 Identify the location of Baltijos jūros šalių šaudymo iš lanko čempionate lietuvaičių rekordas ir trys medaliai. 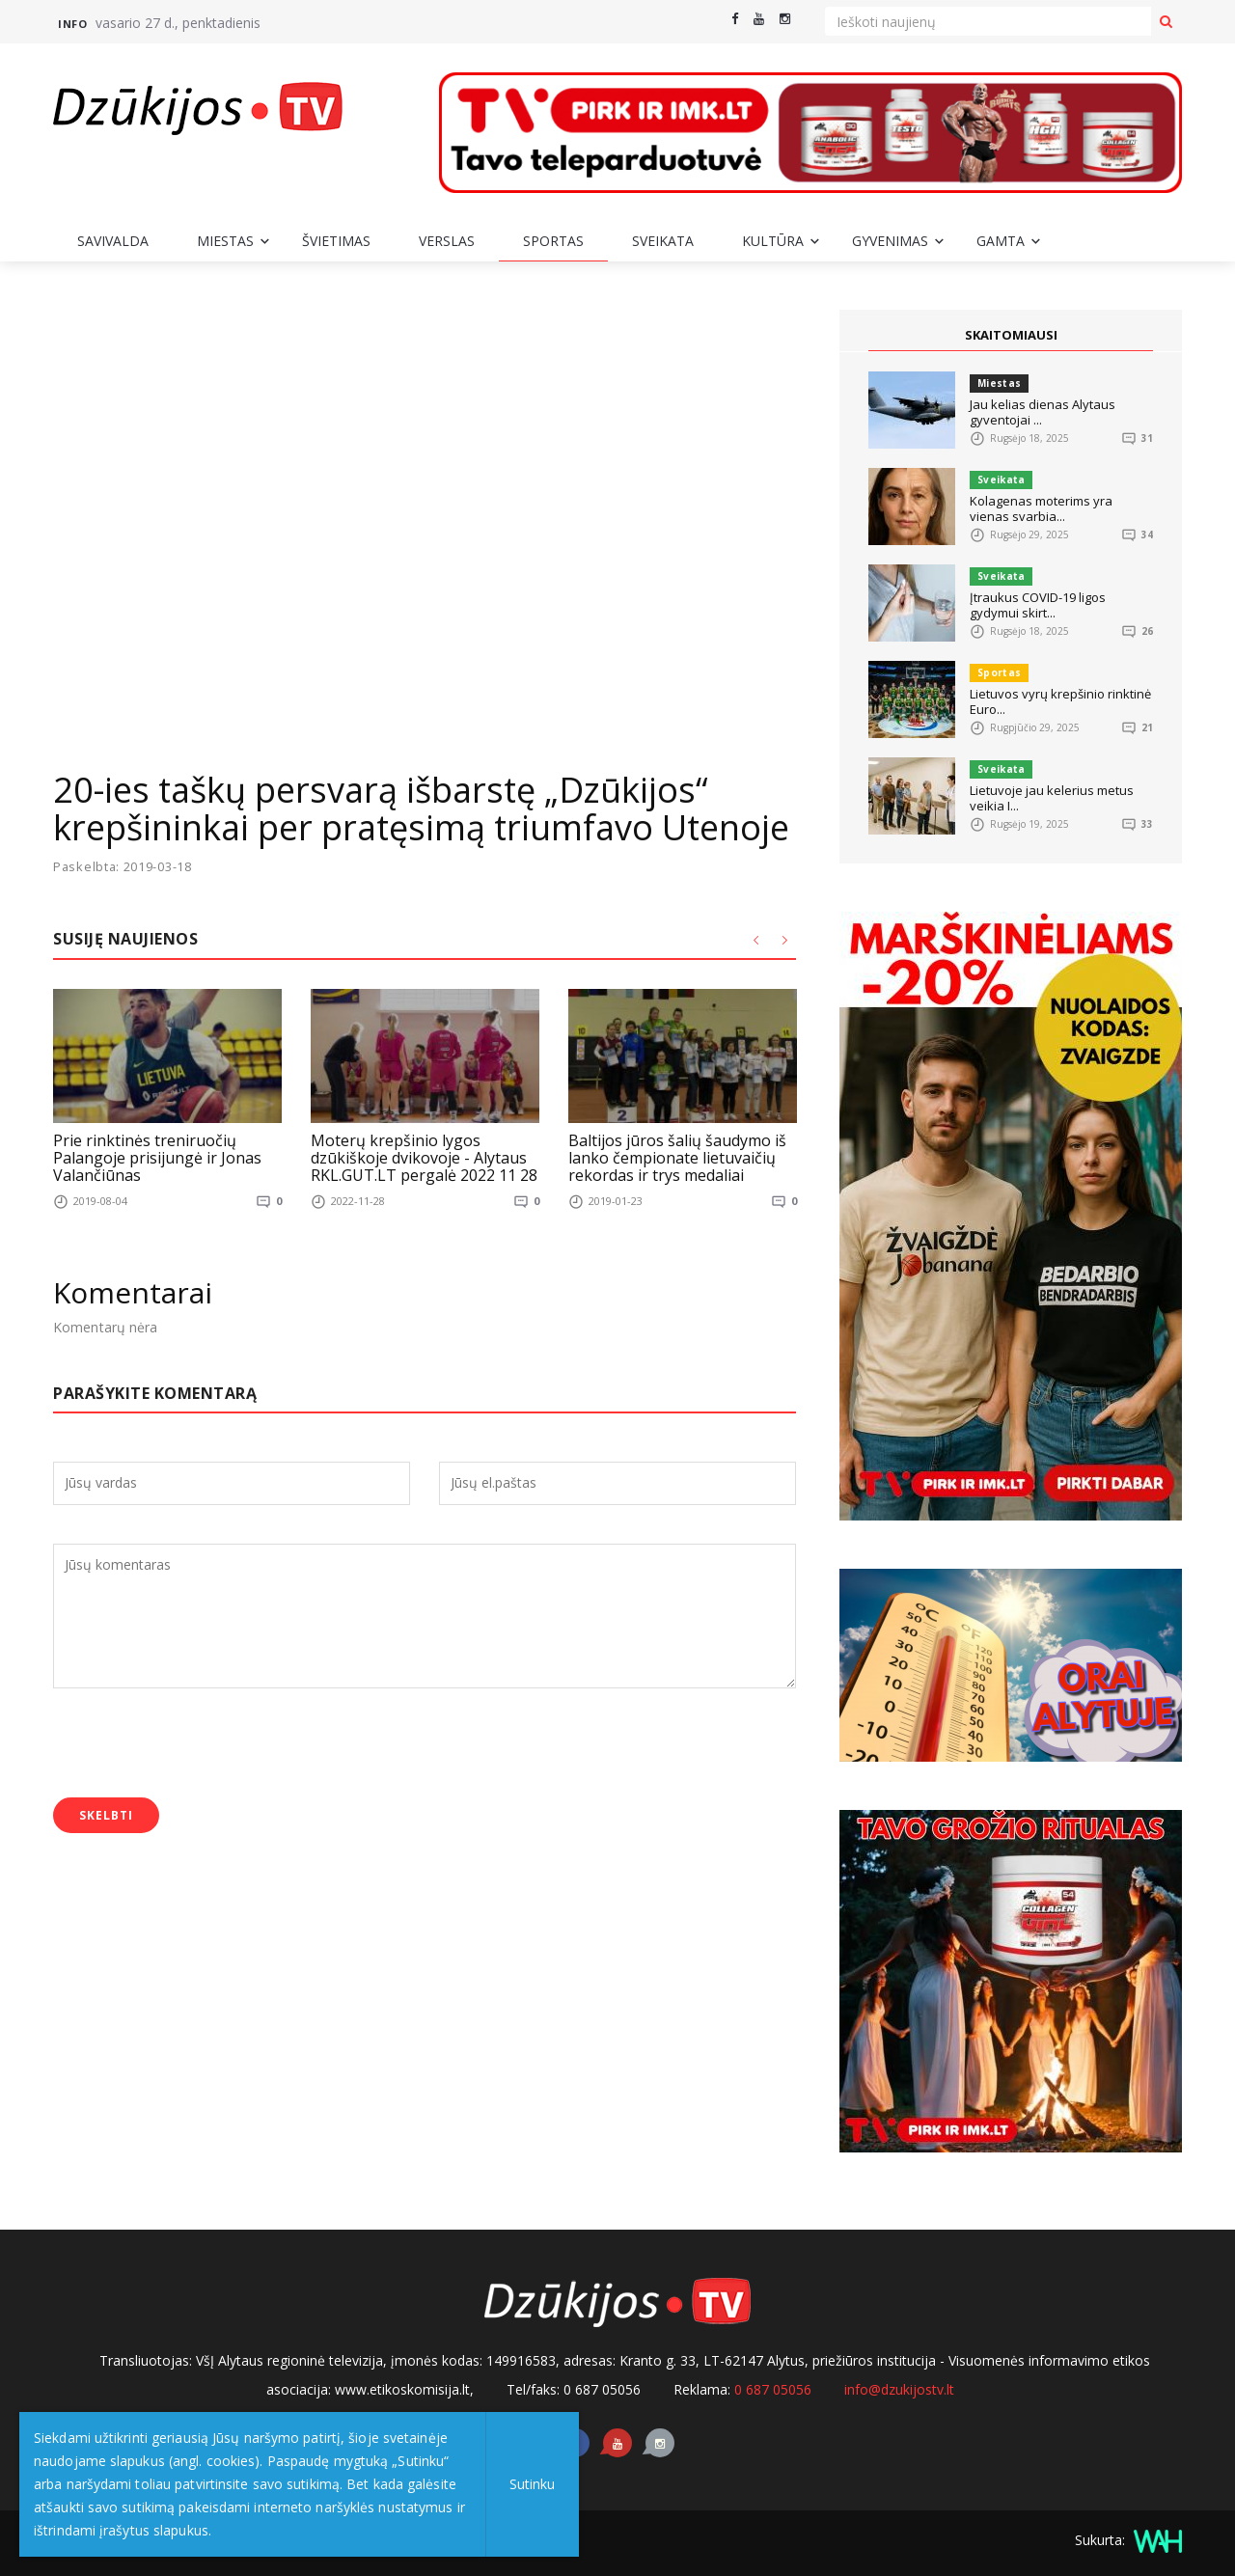
(677, 1157).